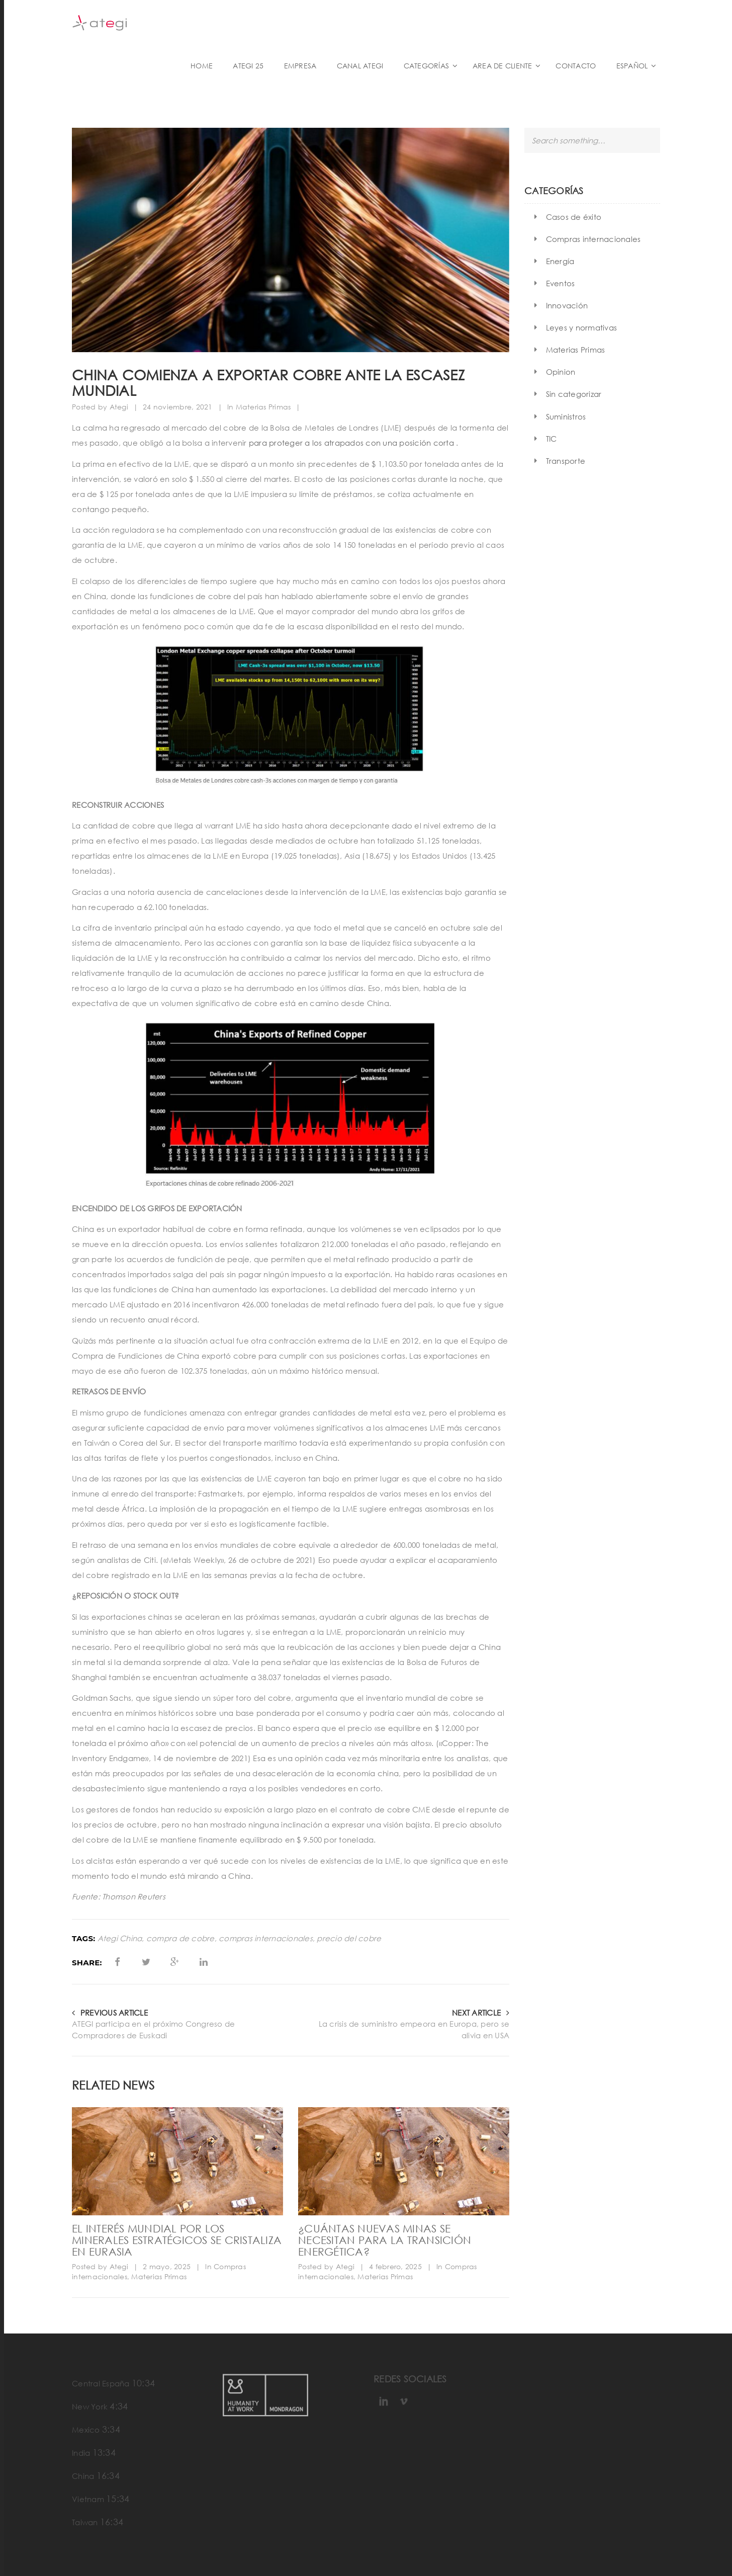 This screenshot has width=732, height=2576. I want to click on Energía, so click(560, 261).